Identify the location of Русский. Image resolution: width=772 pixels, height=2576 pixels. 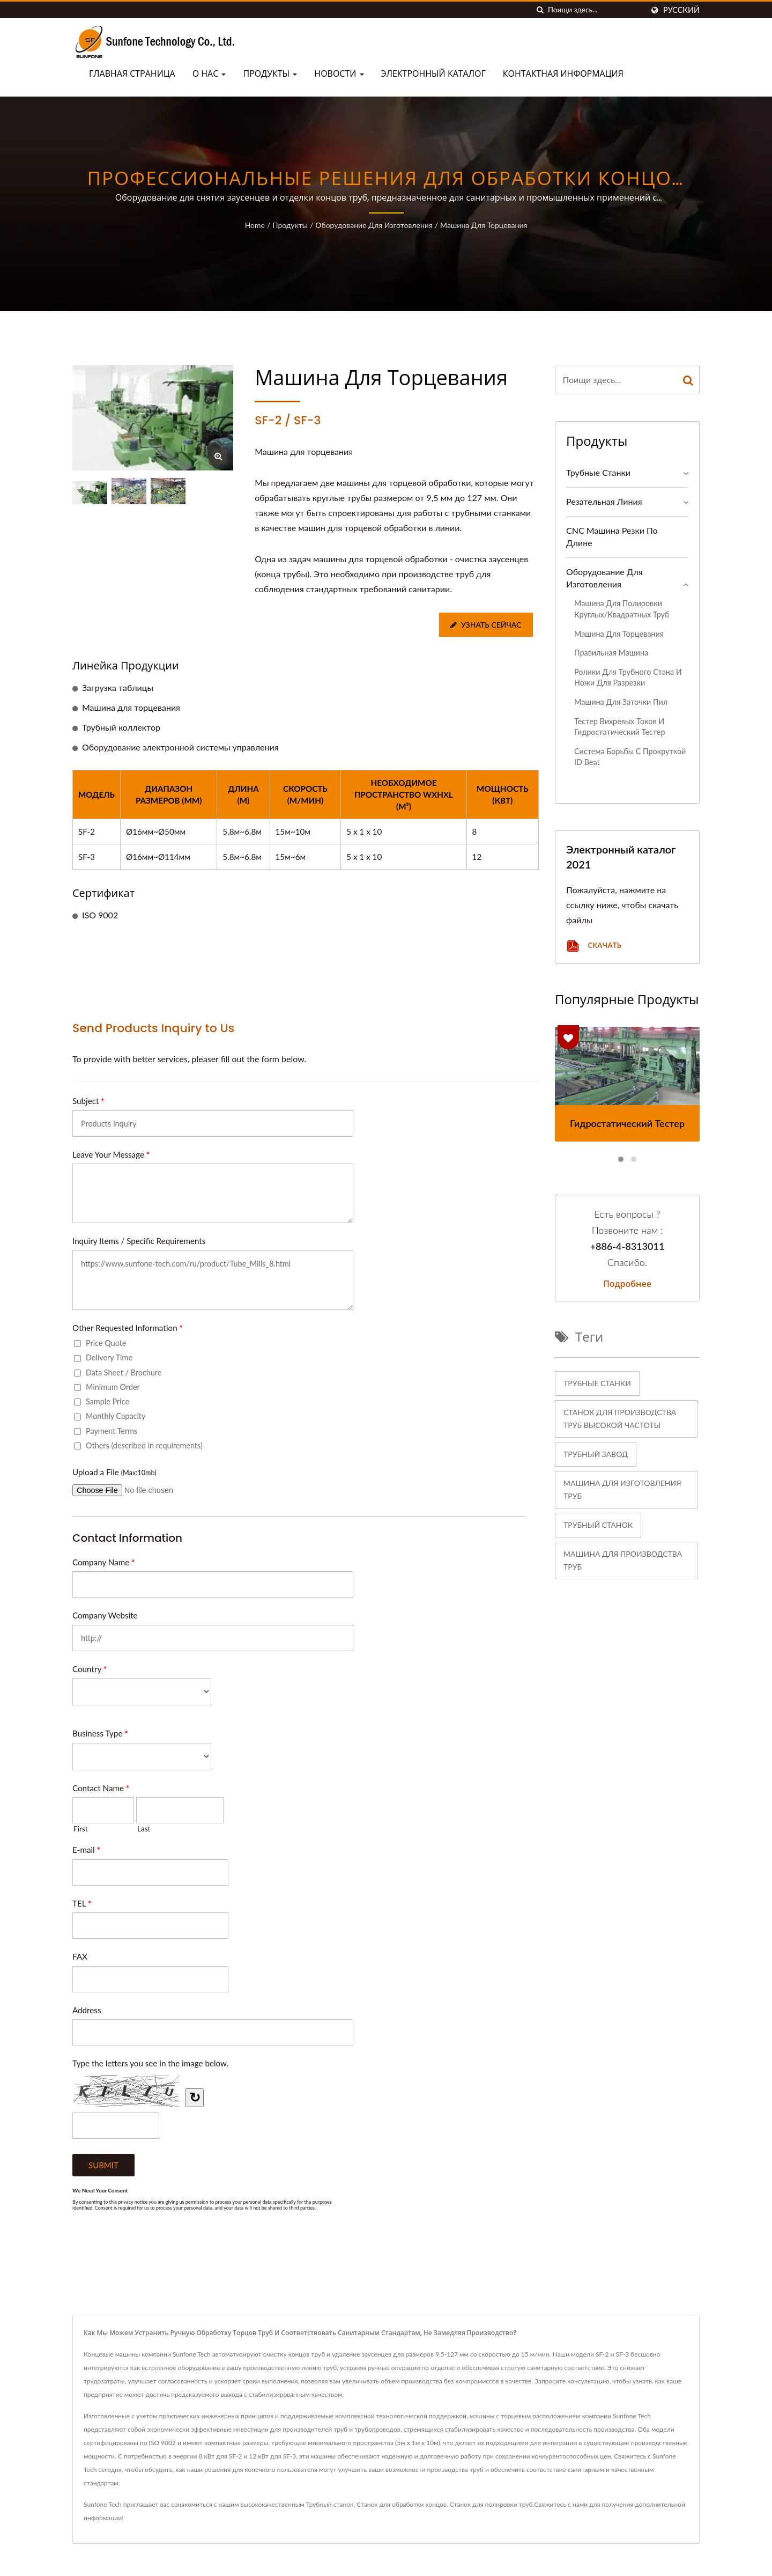
(681, 10).